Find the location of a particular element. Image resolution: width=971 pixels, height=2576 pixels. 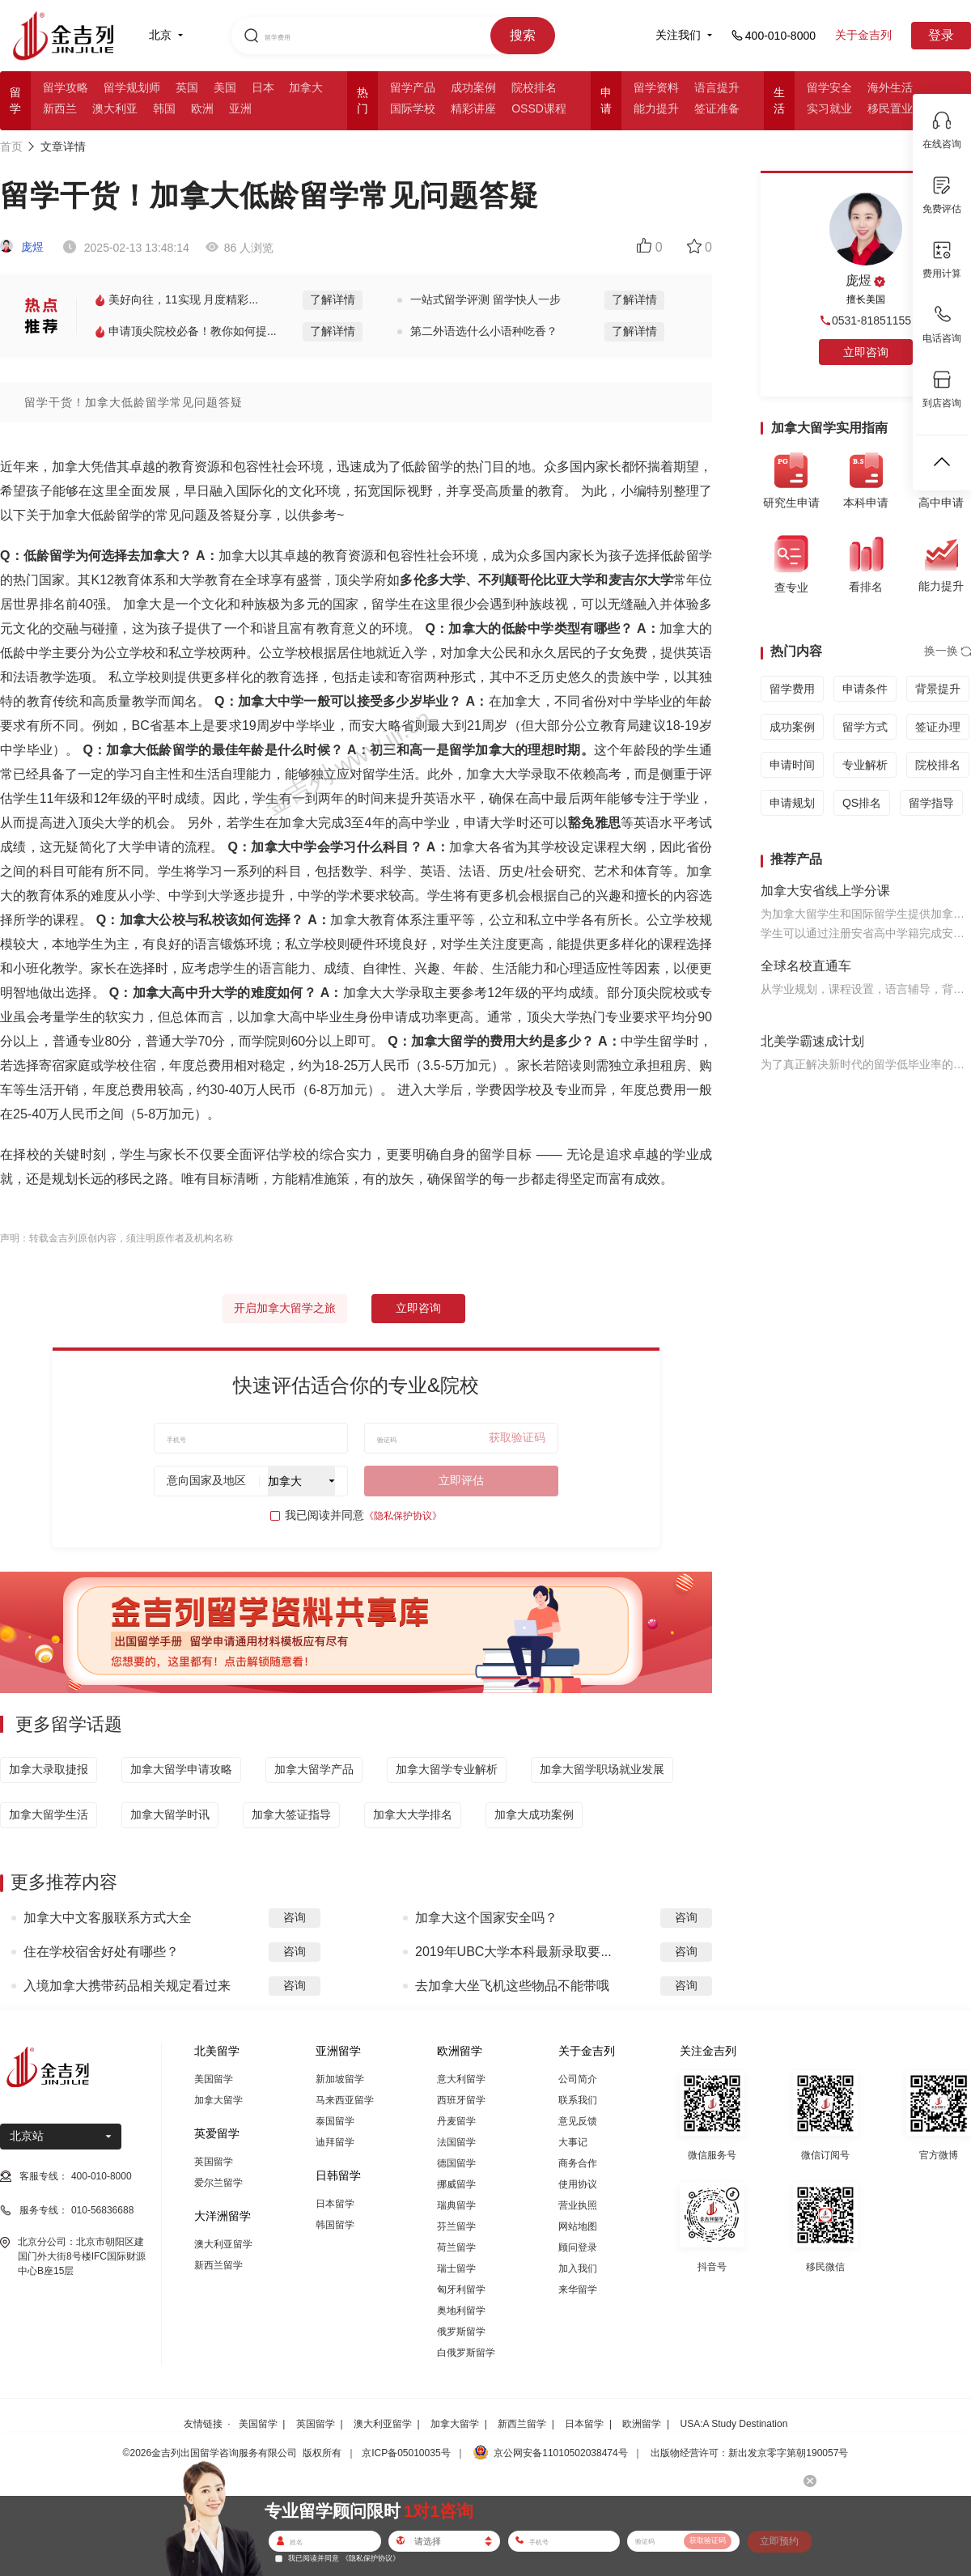

签证准备 is located at coordinates (717, 108).